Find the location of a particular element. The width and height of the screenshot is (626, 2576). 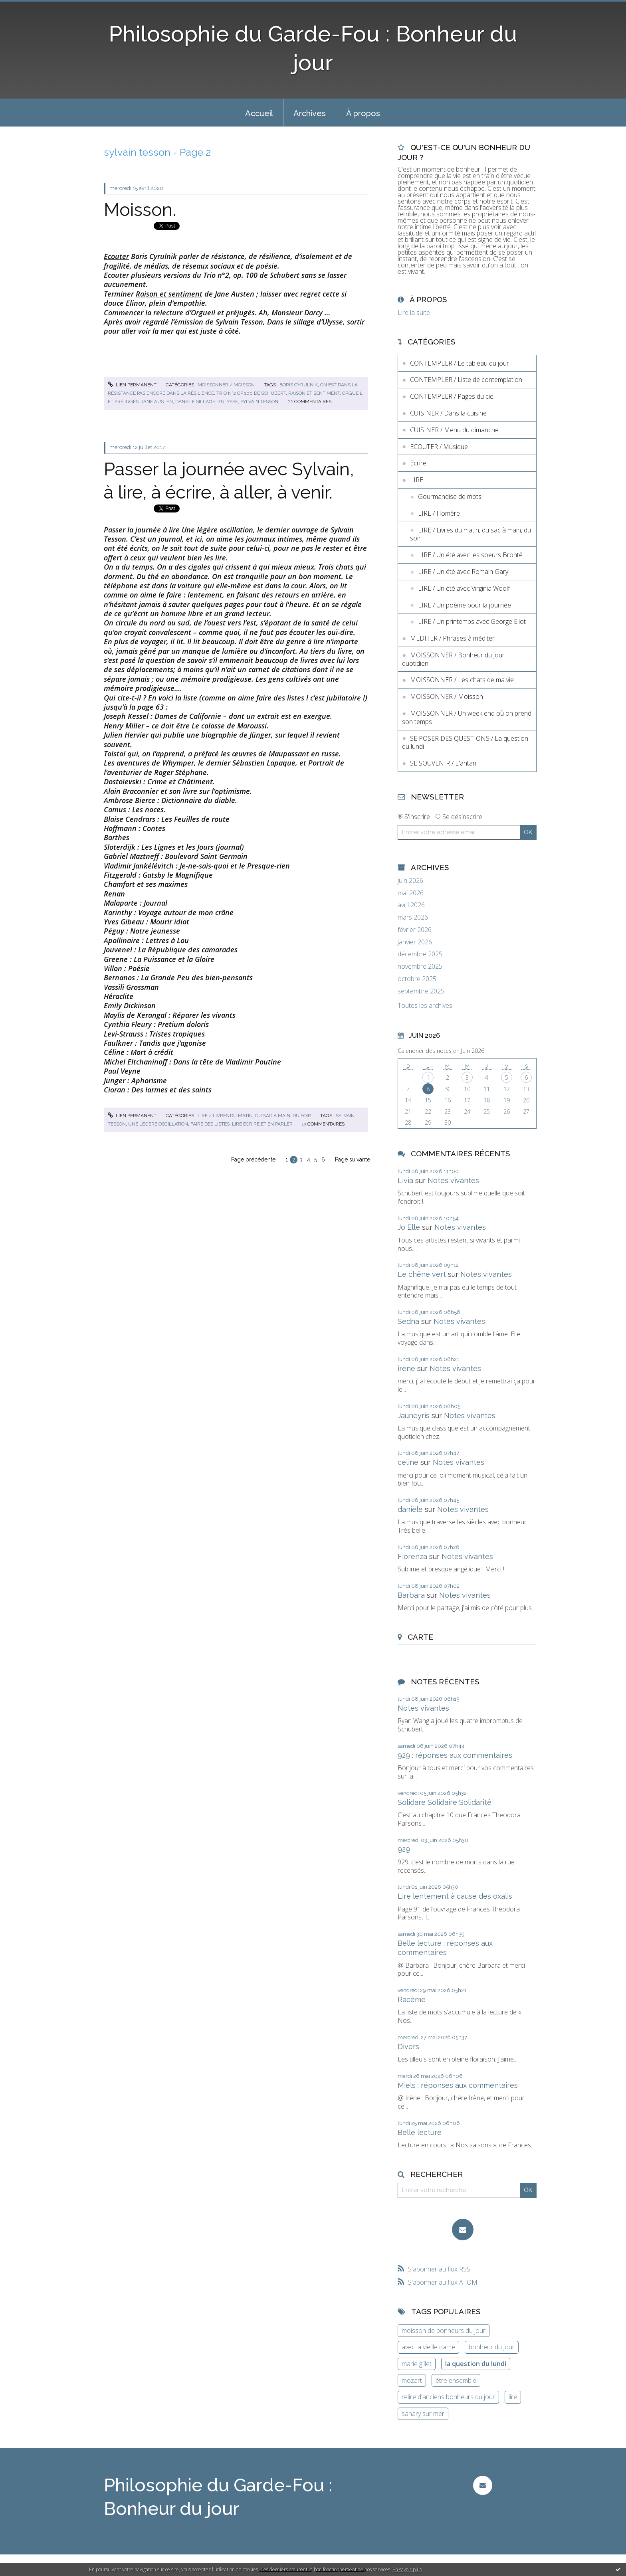

En savoir plus is located at coordinates (407, 2569).